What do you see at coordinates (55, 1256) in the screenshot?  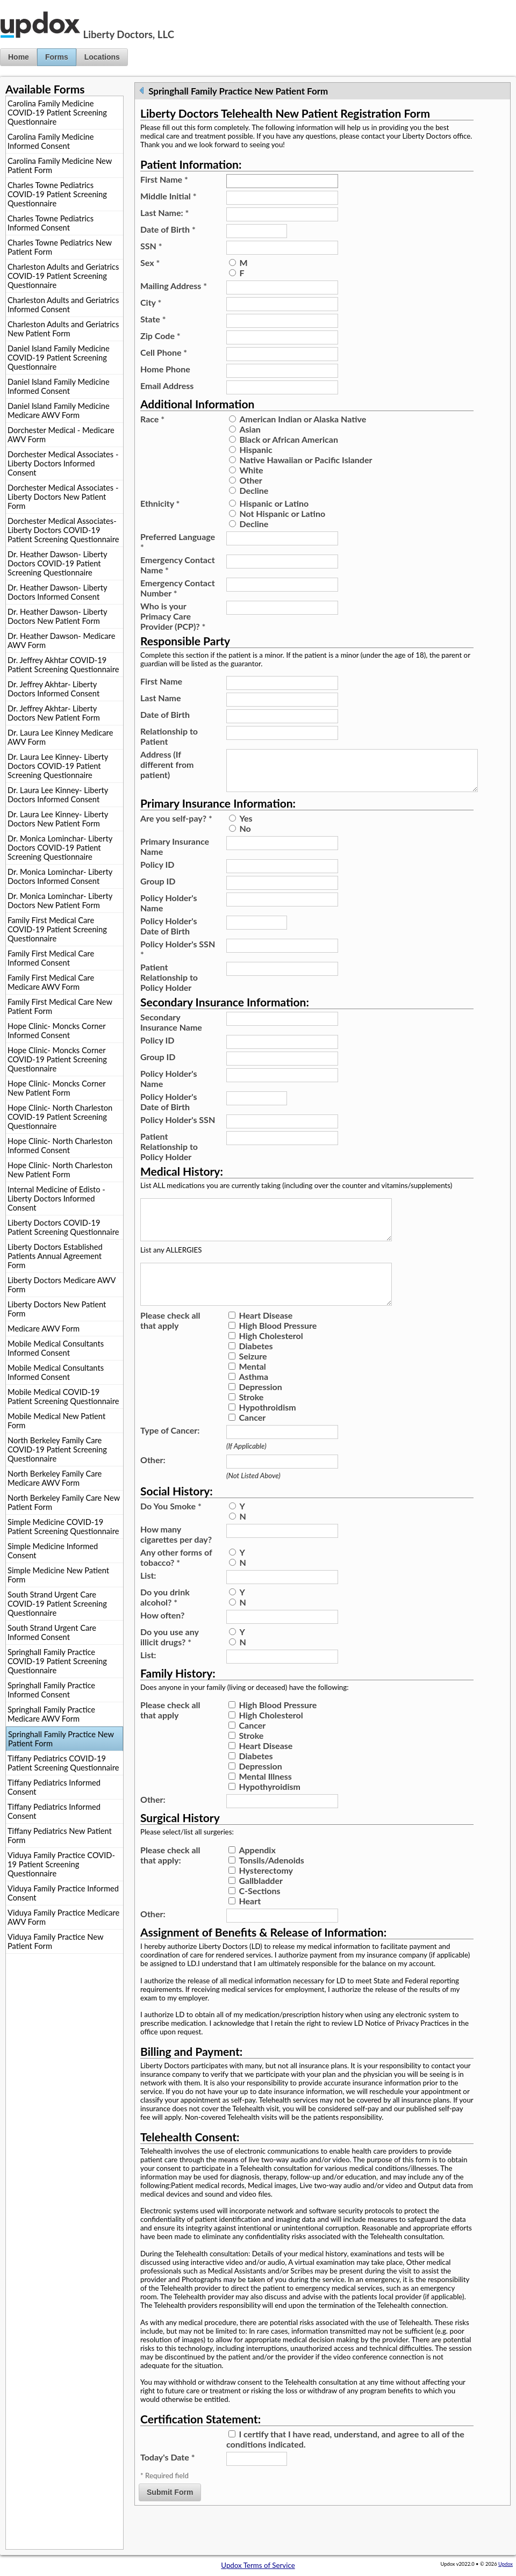 I see `Liberty Doctors Established Patients Annual Agreement Form` at bounding box center [55, 1256].